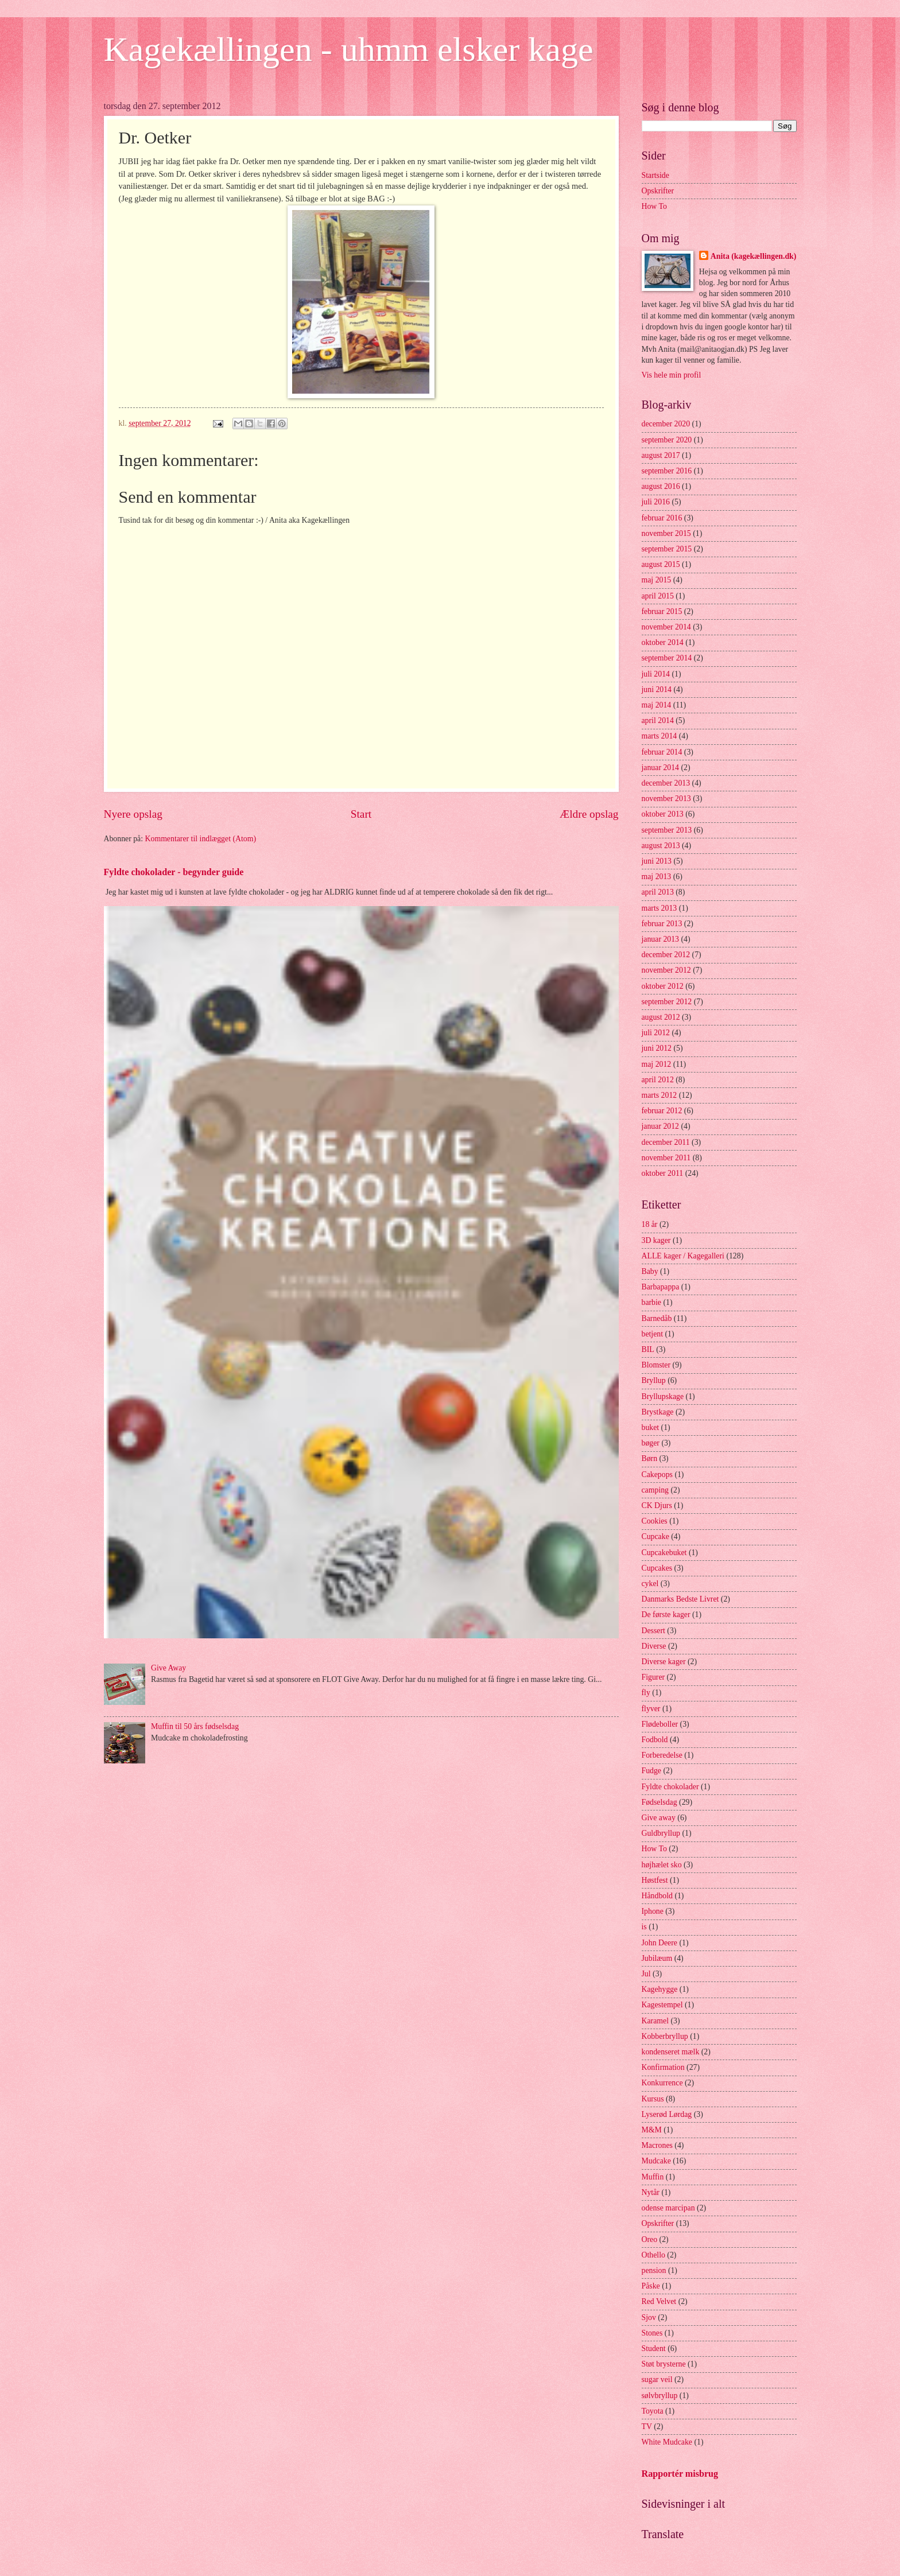 The height and width of the screenshot is (2576, 900). I want to click on John Deere, so click(659, 1942).